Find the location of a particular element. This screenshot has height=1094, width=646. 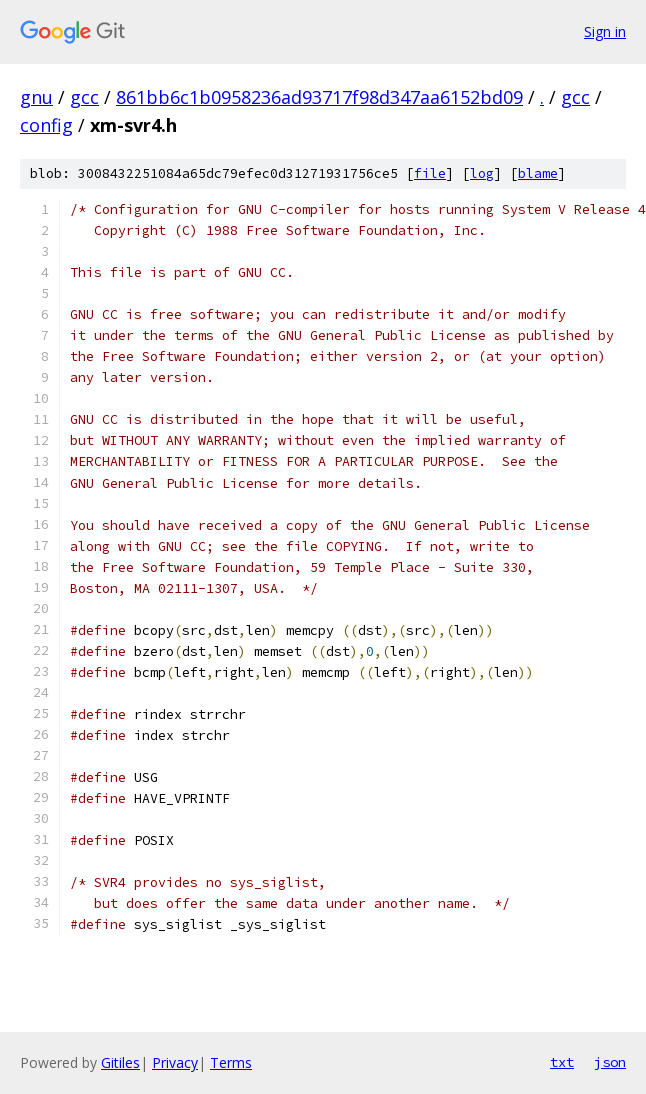

gcc is located at coordinates (84, 97).